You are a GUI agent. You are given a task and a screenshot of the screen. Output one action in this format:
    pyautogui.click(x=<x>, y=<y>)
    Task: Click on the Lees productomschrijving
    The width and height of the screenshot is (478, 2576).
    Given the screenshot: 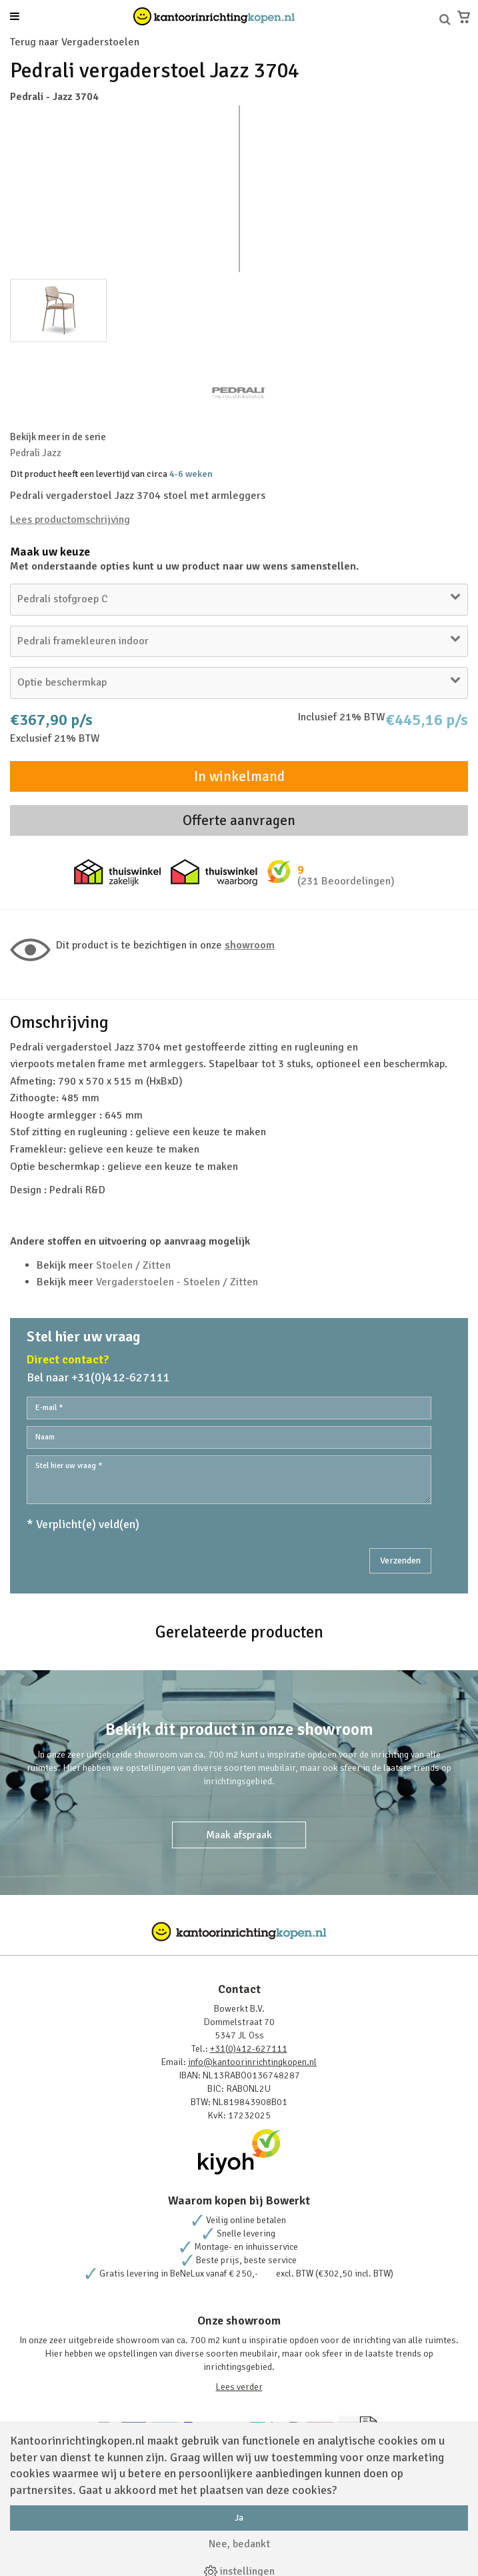 What is the action you would take?
    pyautogui.click(x=70, y=519)
    